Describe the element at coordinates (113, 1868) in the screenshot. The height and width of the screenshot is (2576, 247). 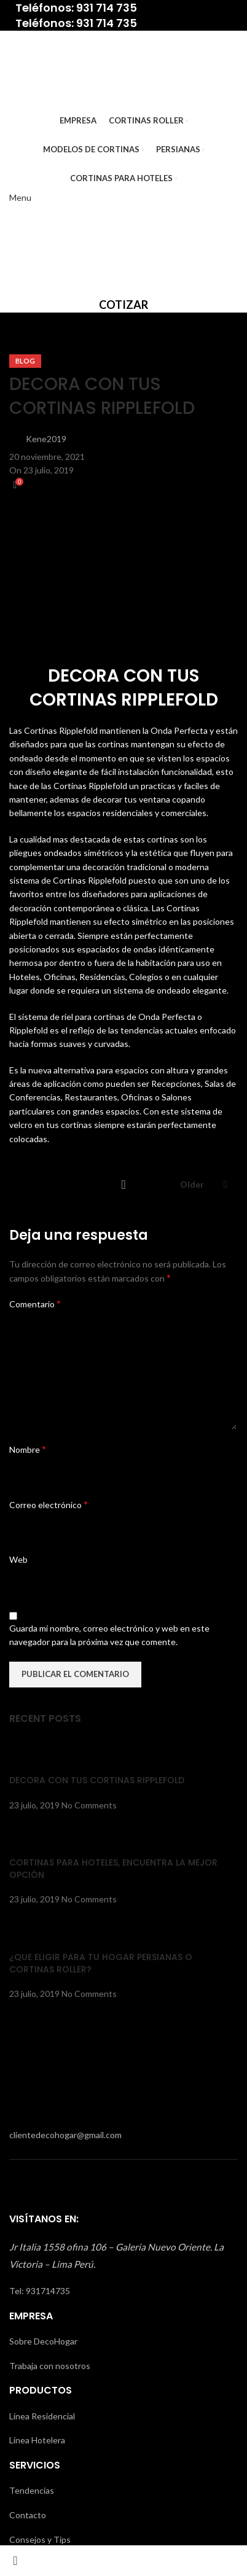
I see `CORTINAS PARA HOTELES, ENCUENTRA LA MEJOR OPCIÓN` at that location.